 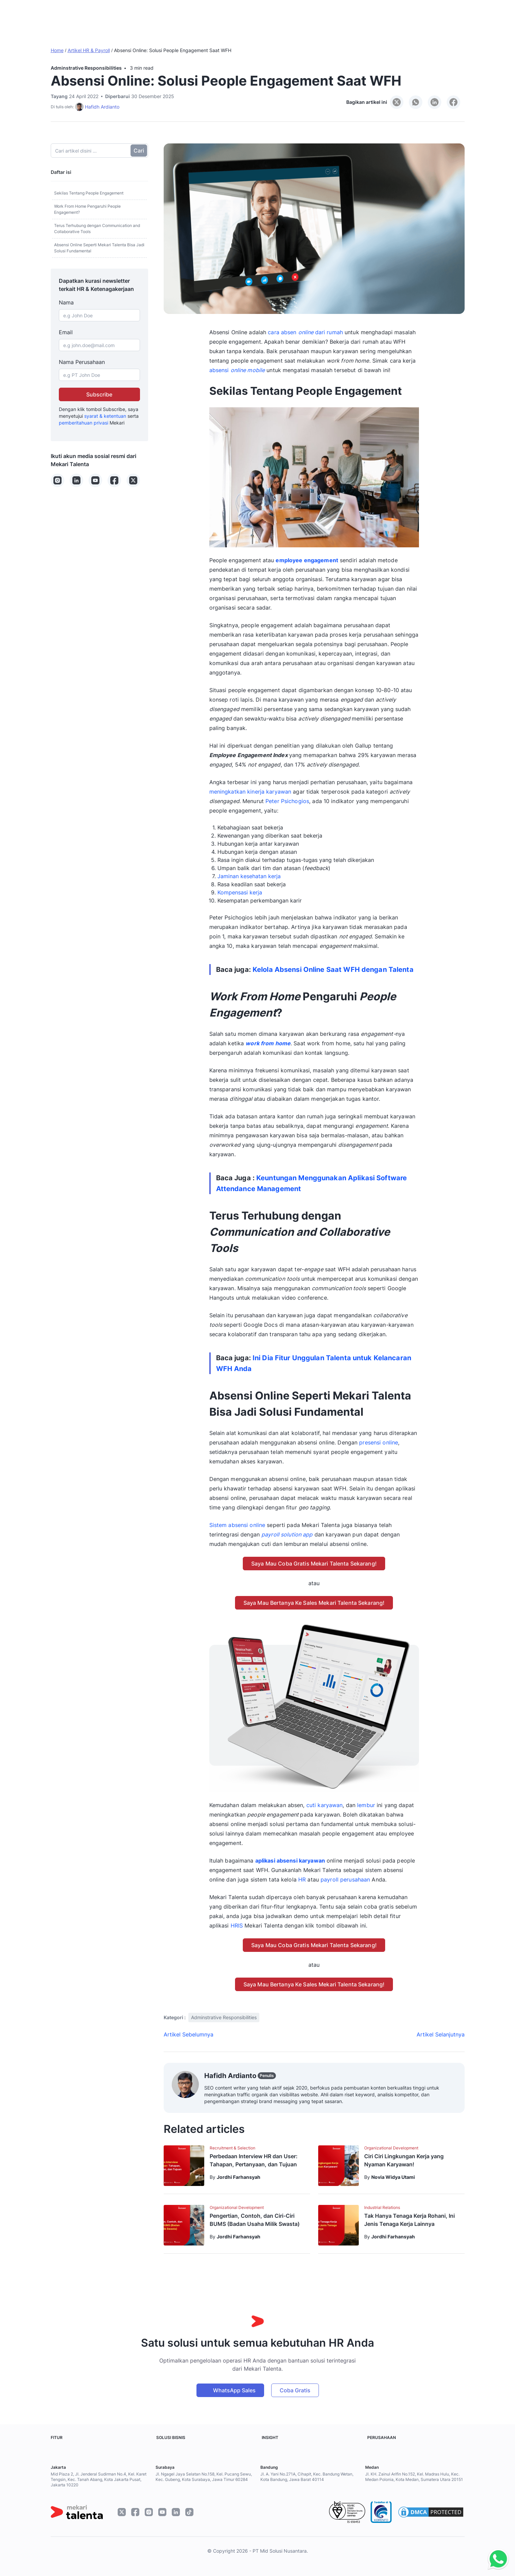 What do you see at coordinates (378, 1442) in the screenshot?
I see `presensi online` at bounding box center [378, 1442].